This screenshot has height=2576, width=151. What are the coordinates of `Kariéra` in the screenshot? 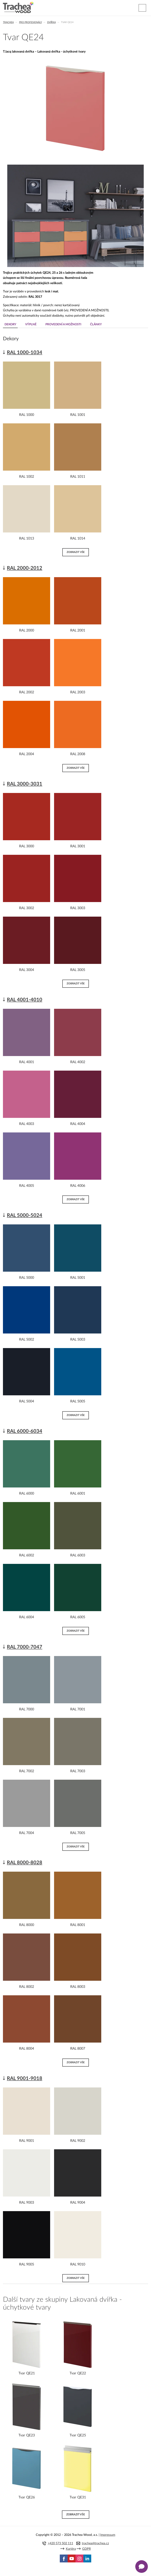 It's located at (71, 2548).